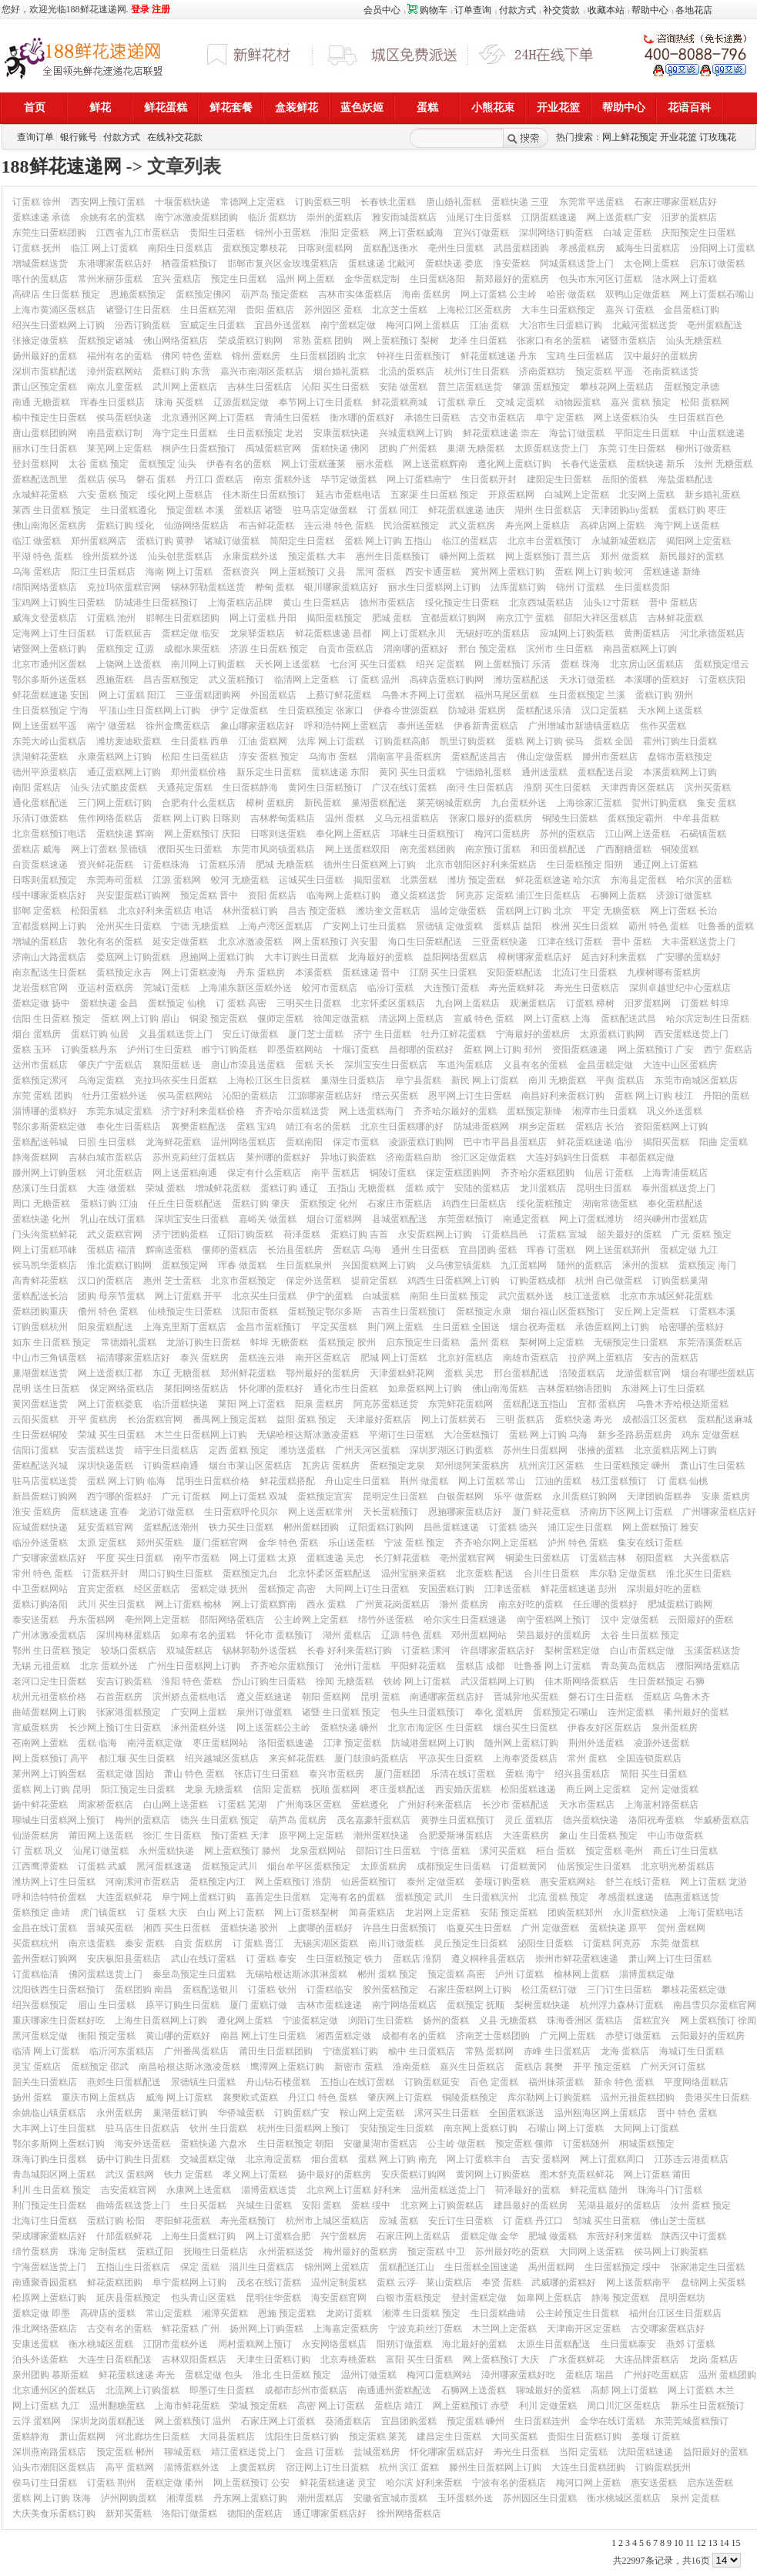  I want to click on 益阳网络蛋糕店, so click(455, 957).